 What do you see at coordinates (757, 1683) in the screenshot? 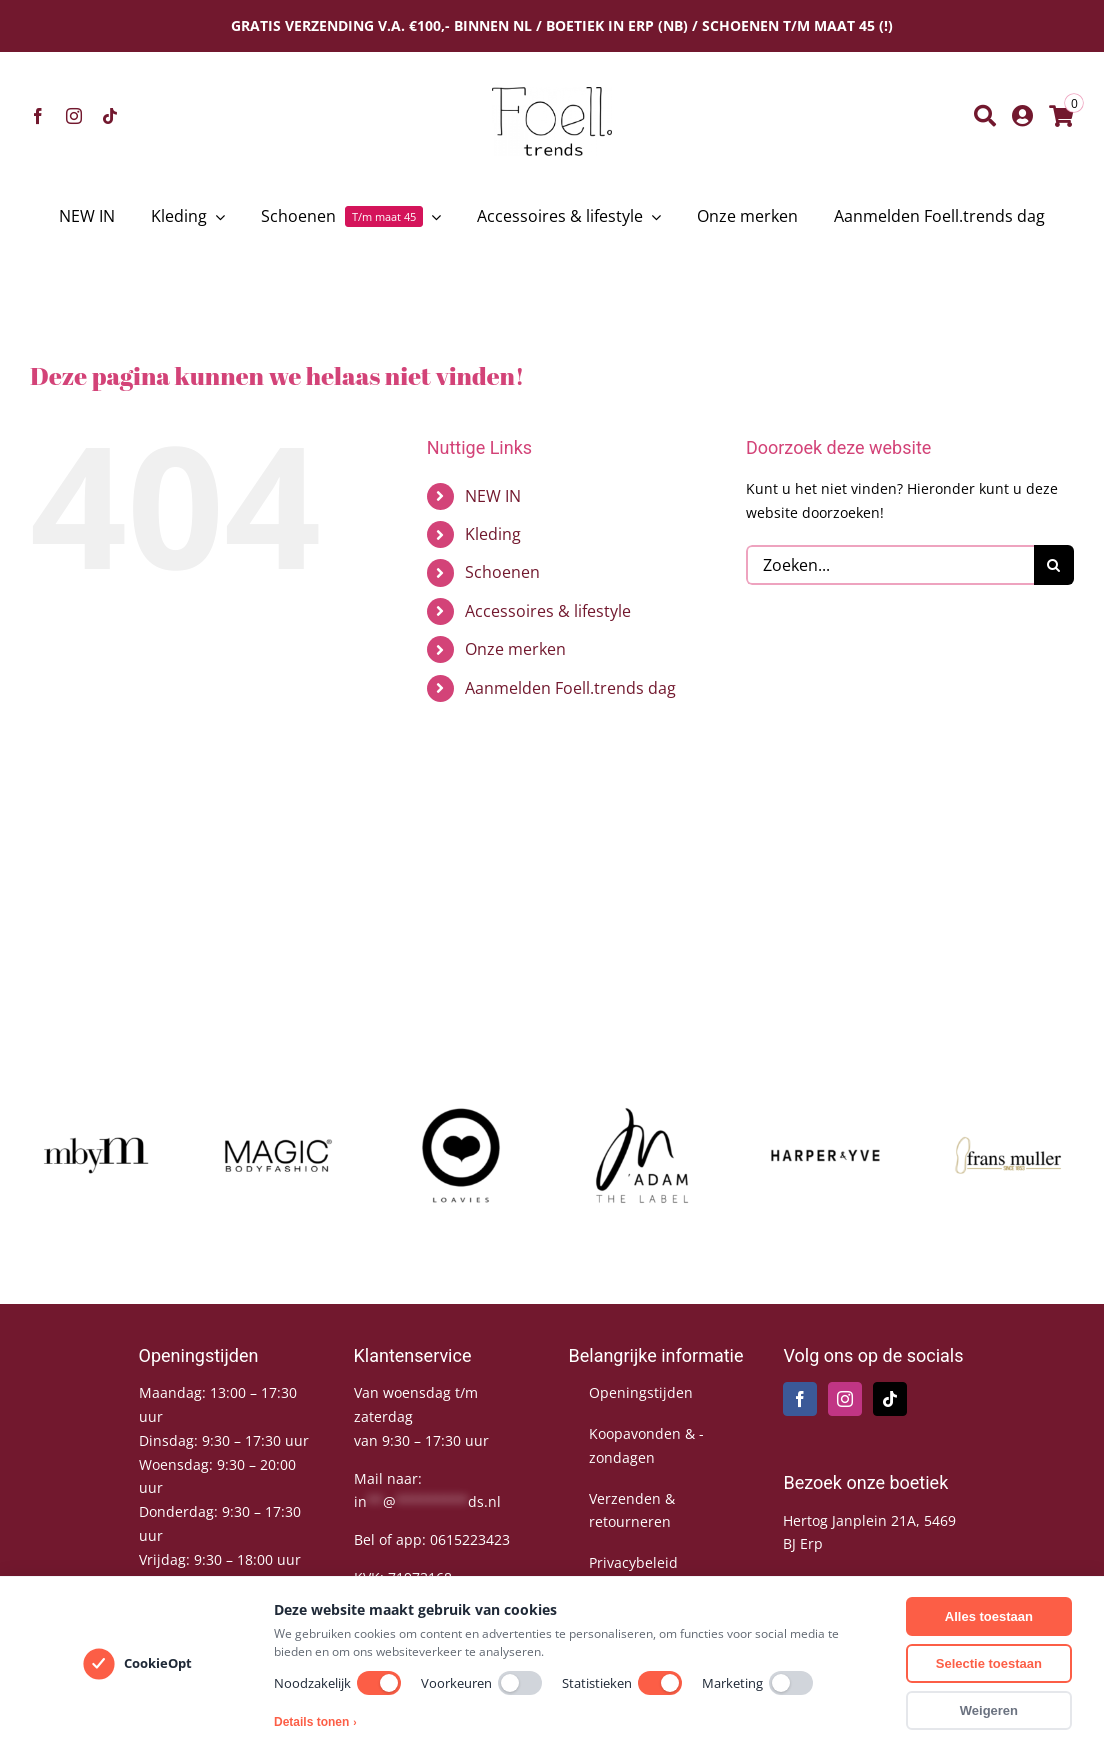
I see `Marketing` at bounding box center [757, 1683].